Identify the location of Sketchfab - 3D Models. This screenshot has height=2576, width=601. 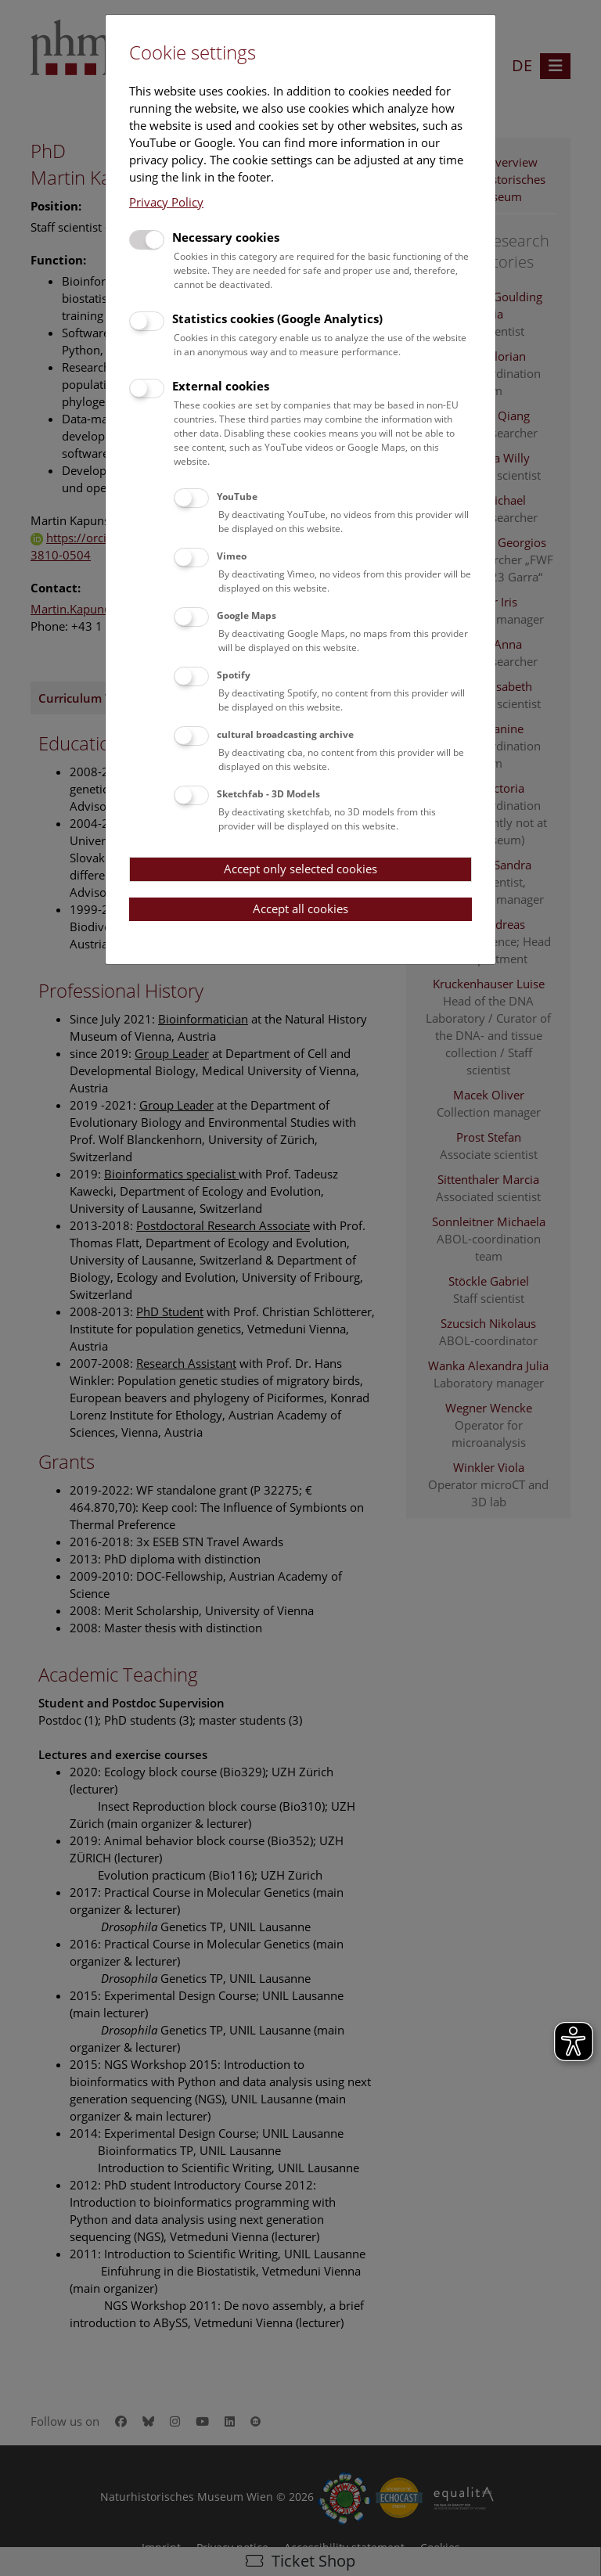
(268, 794).